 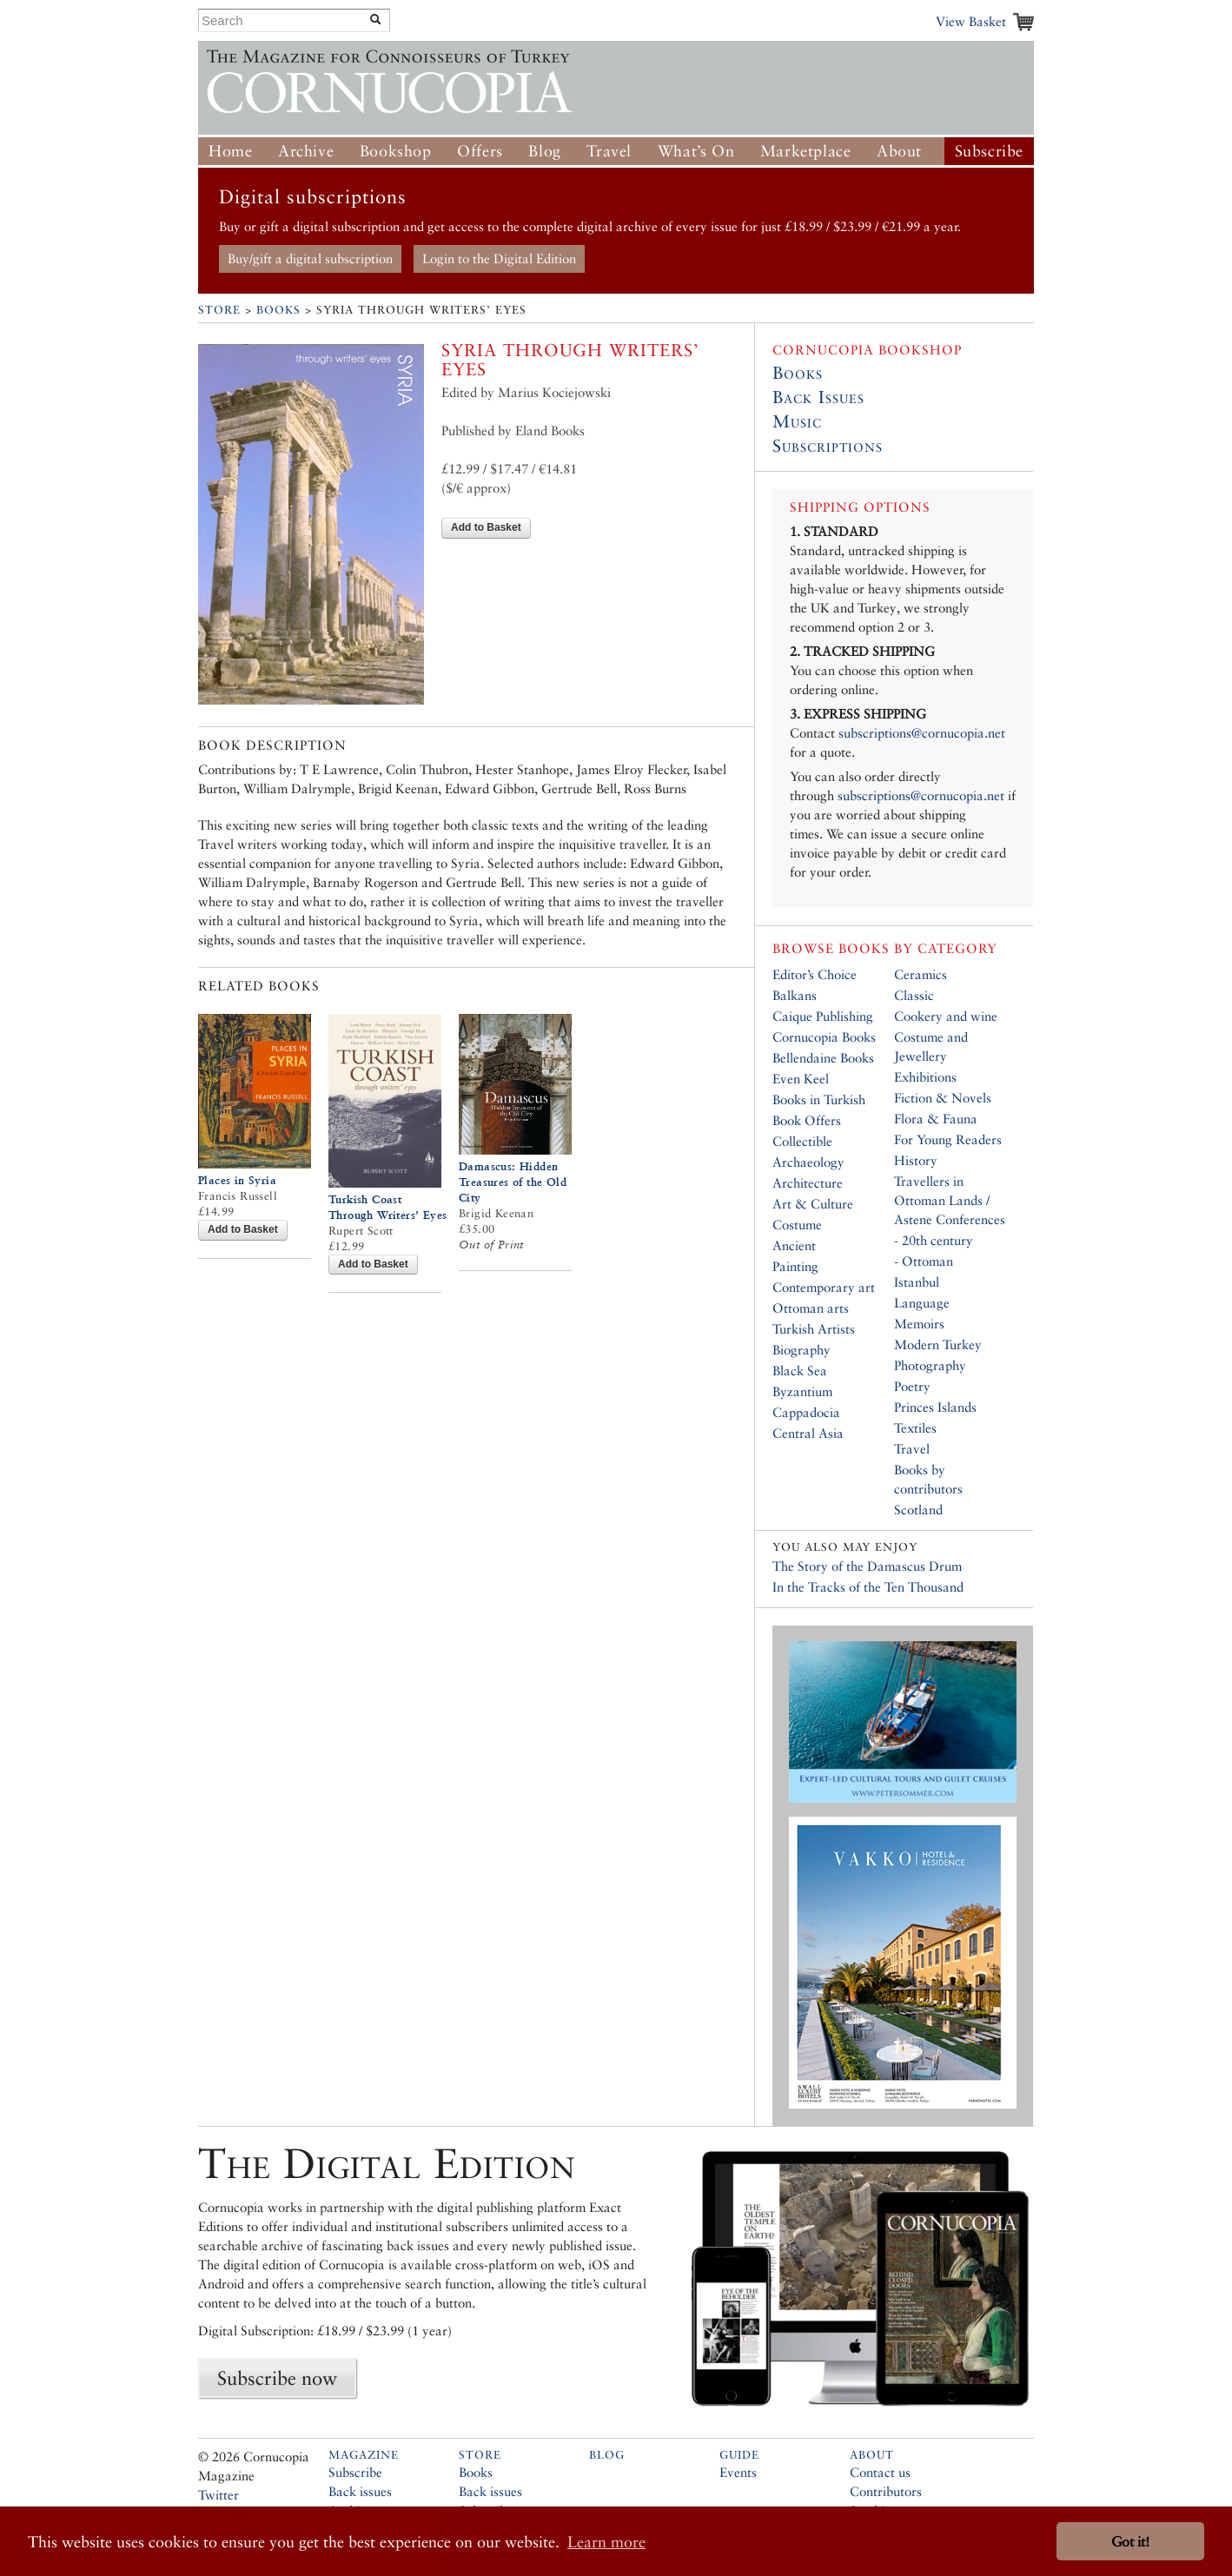 What do you see at coordinates (799, 1370) in the screenshot?
I see `Black Sea` at bounding box center [799, 1370].